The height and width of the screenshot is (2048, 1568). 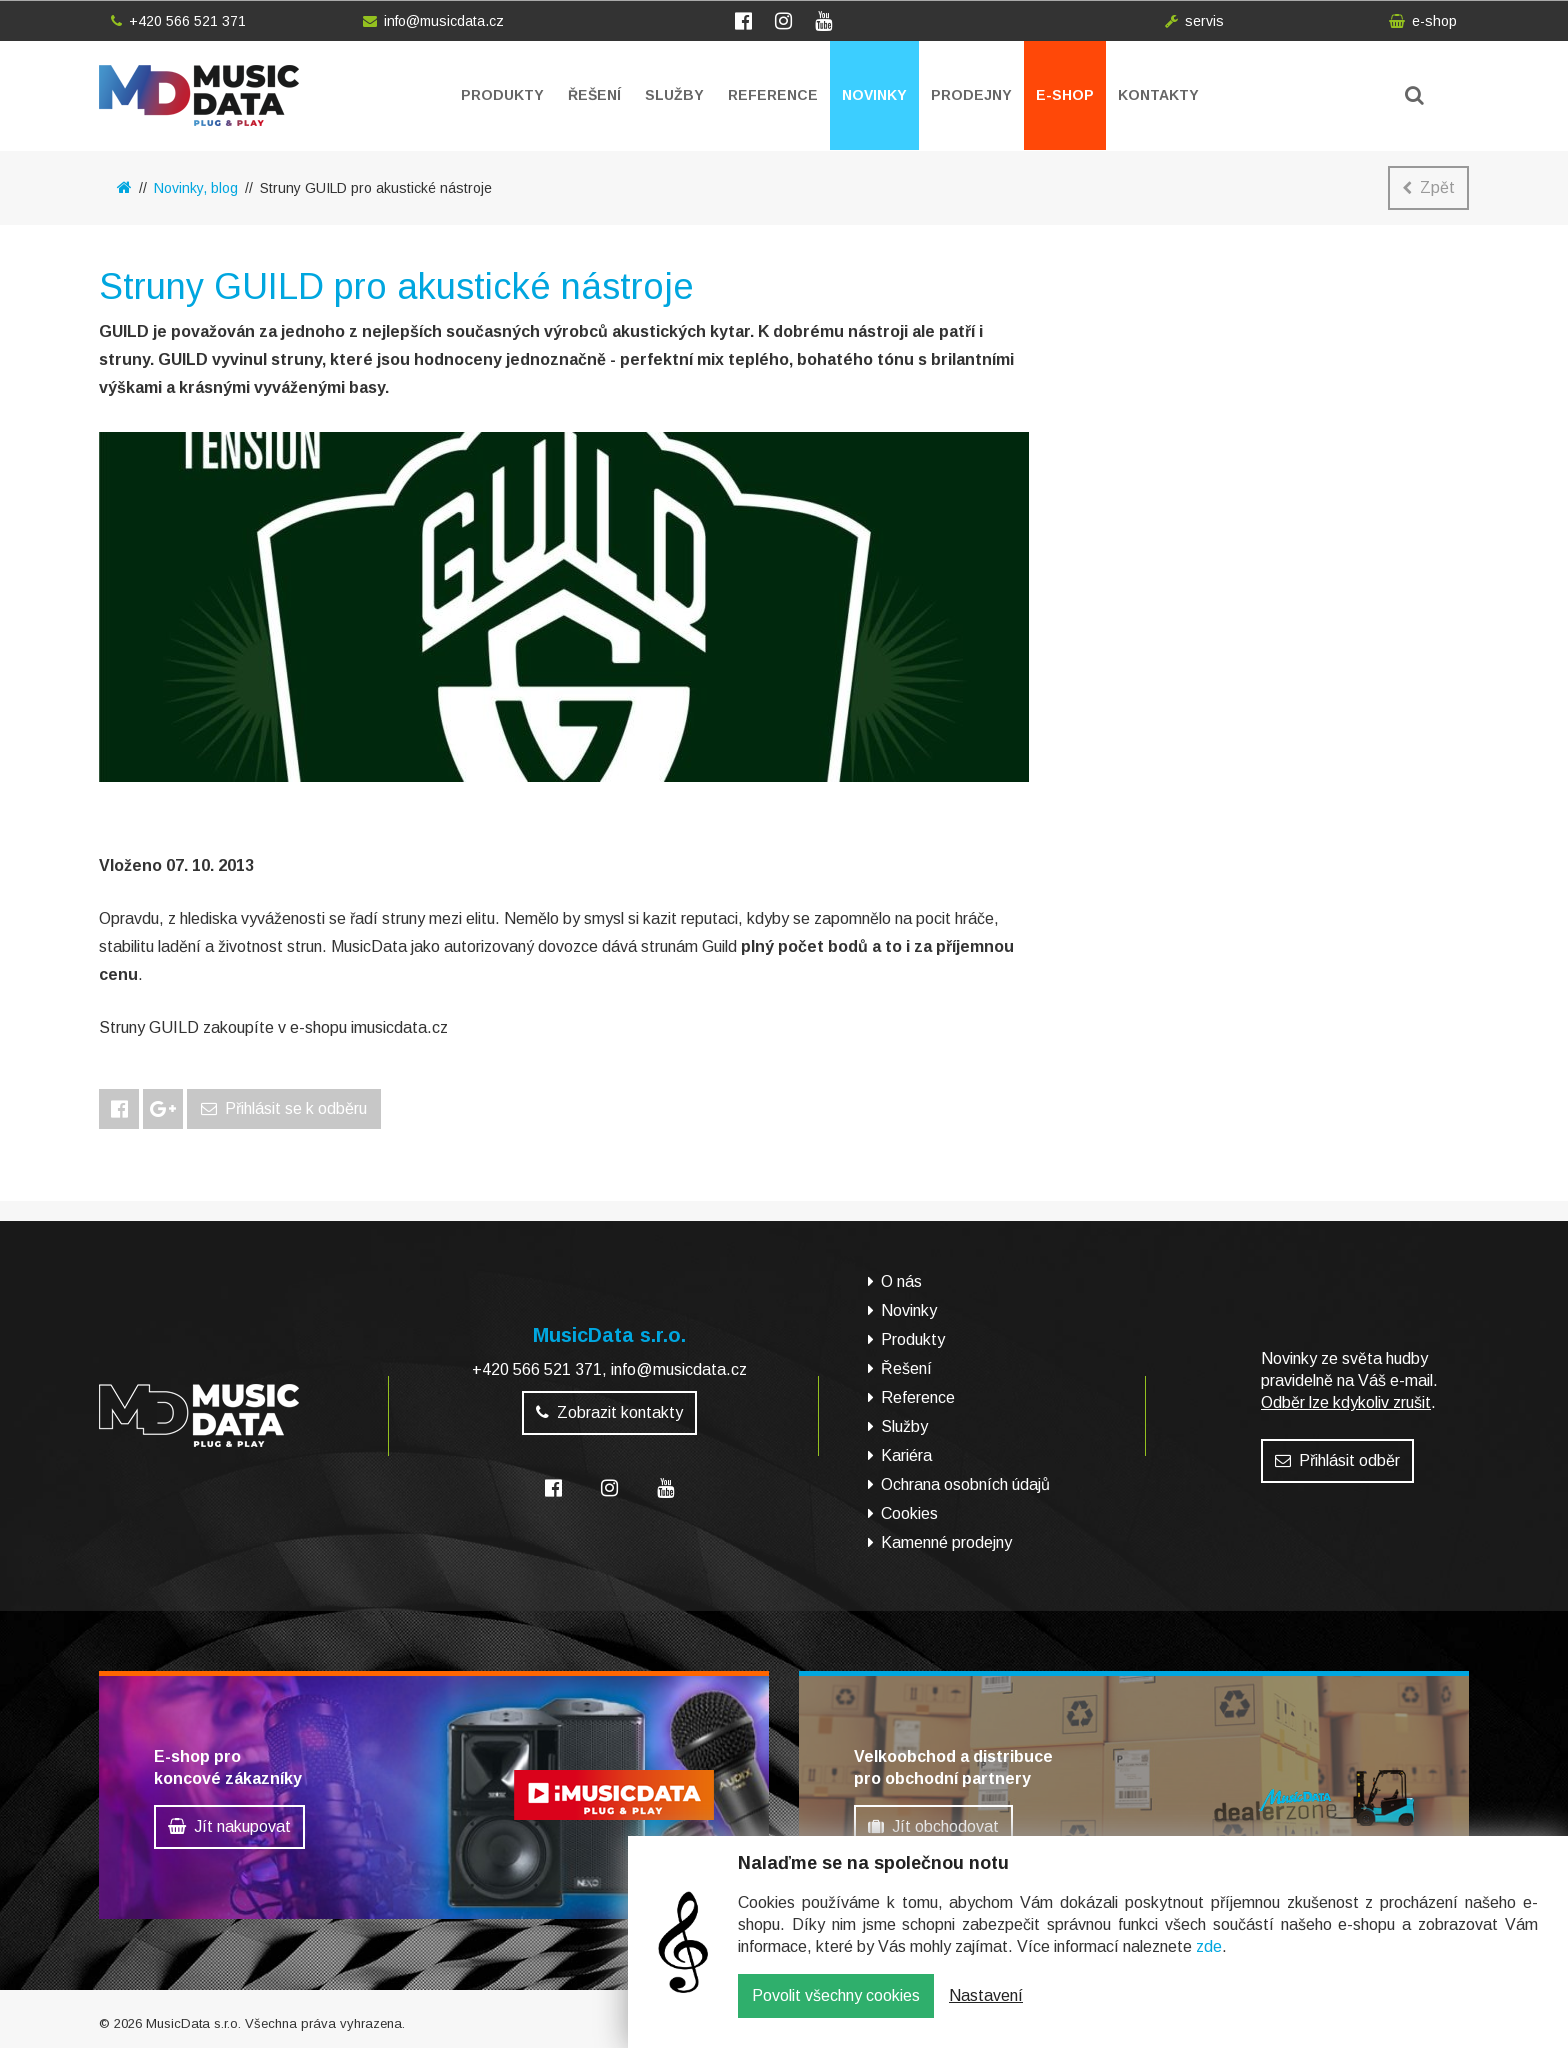 I want to click on Přihlásit odběr, so click(x=1337, y=1460).